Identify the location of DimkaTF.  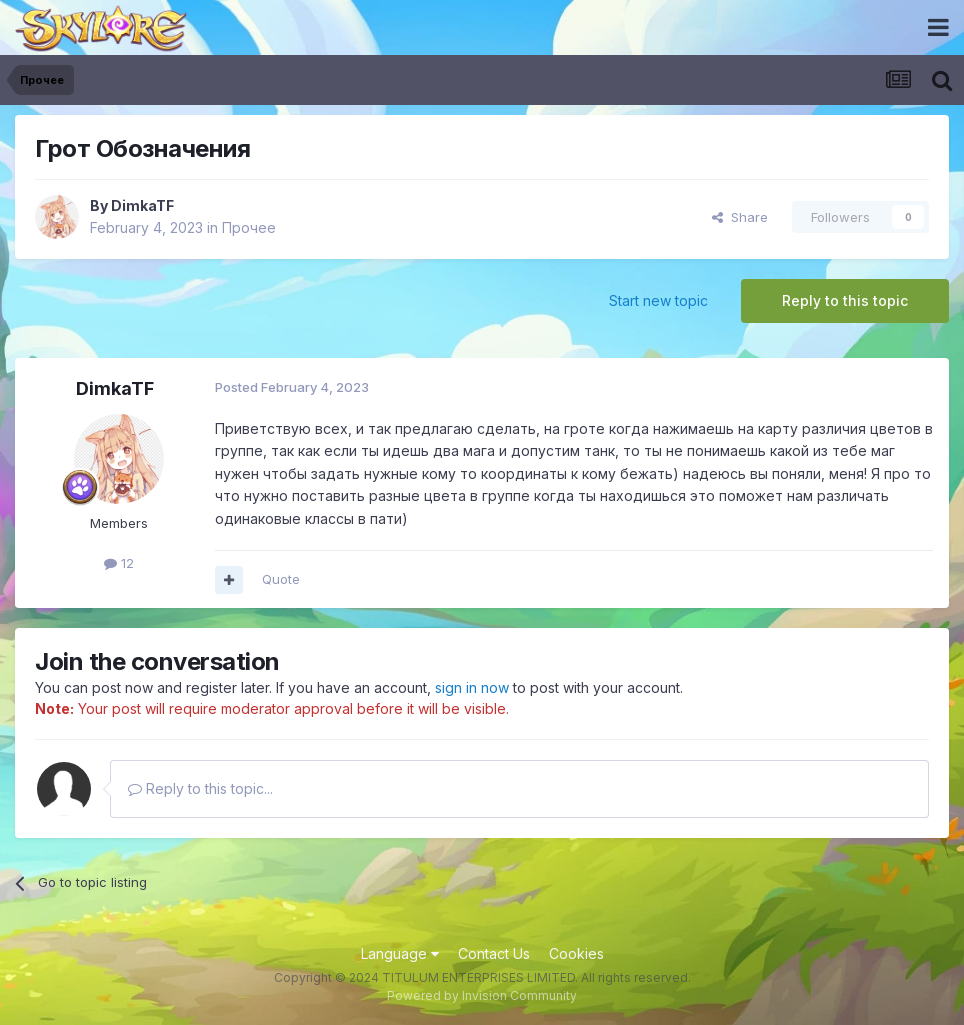
(142, 205).